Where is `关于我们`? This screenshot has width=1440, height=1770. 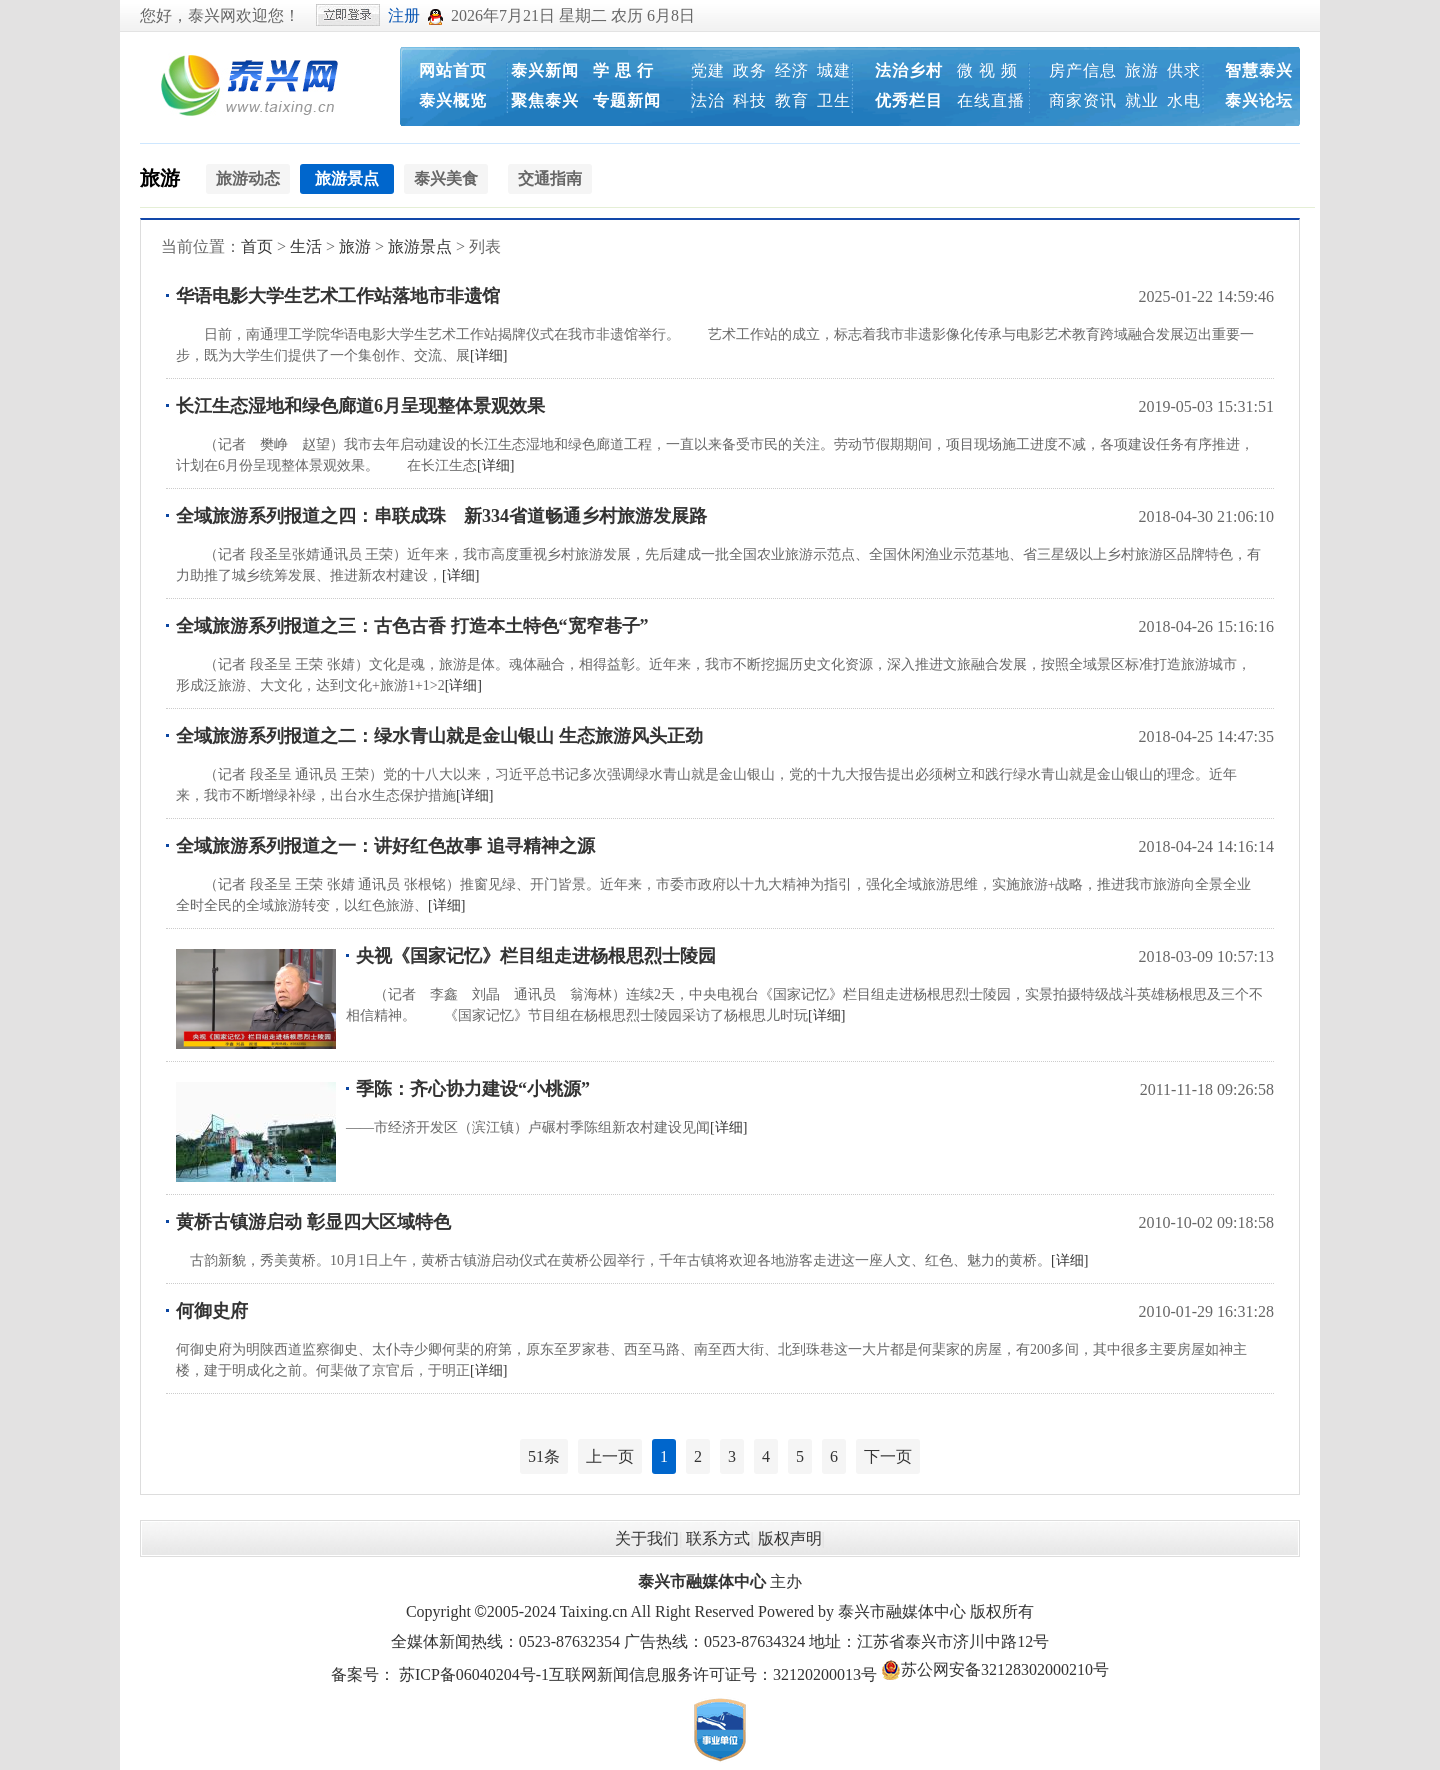 关于我们 is located at coordinates (647, 1538).